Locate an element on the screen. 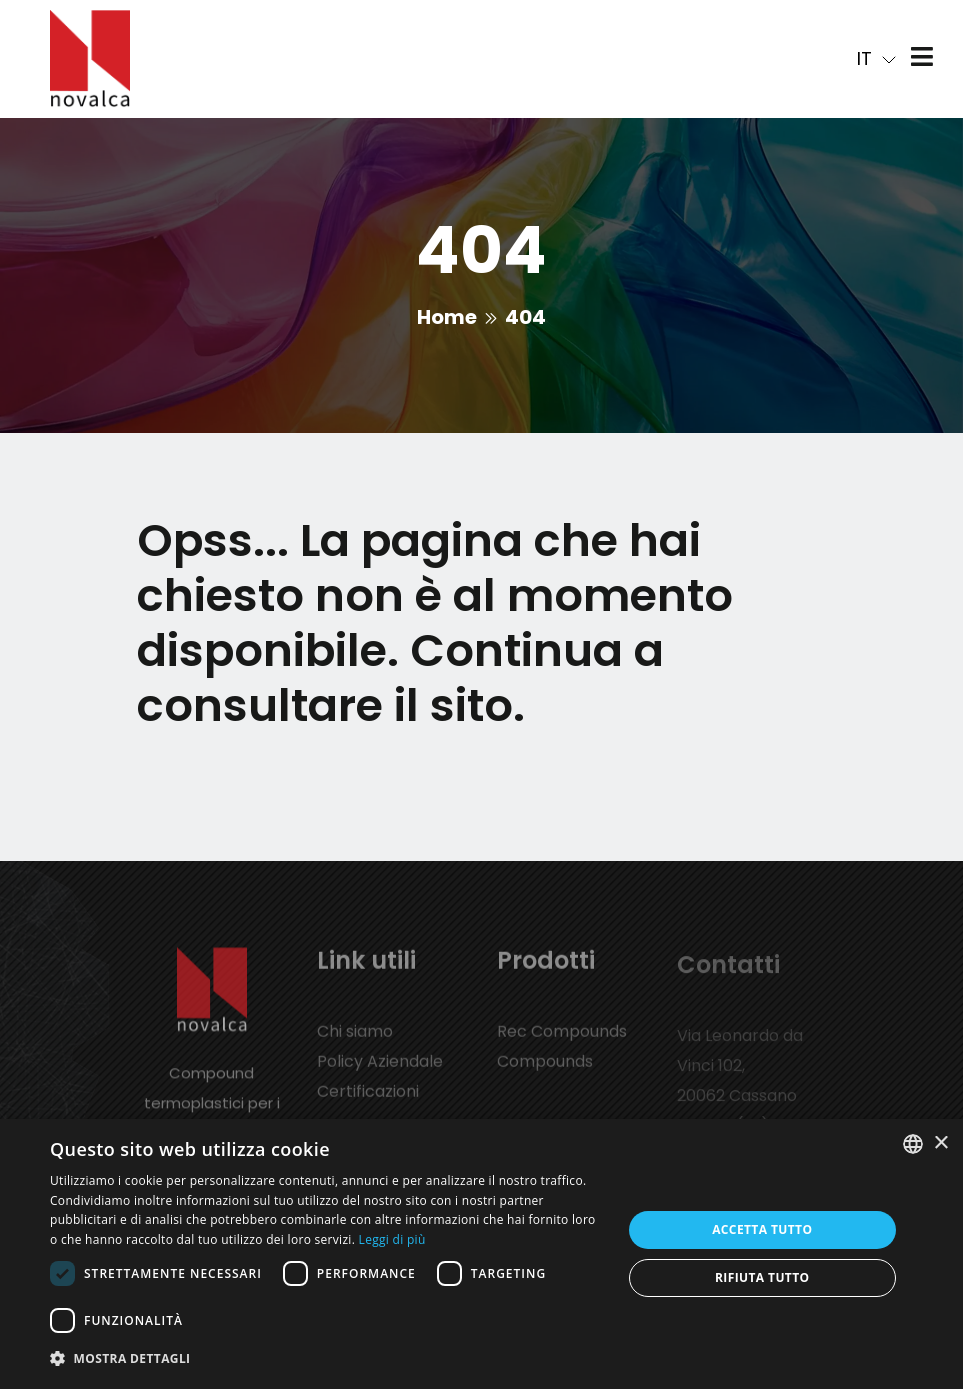 Image resolution: width=963 pixels, height=1389 pixels. Rec Compounds is located at coordinates (562, 1040).